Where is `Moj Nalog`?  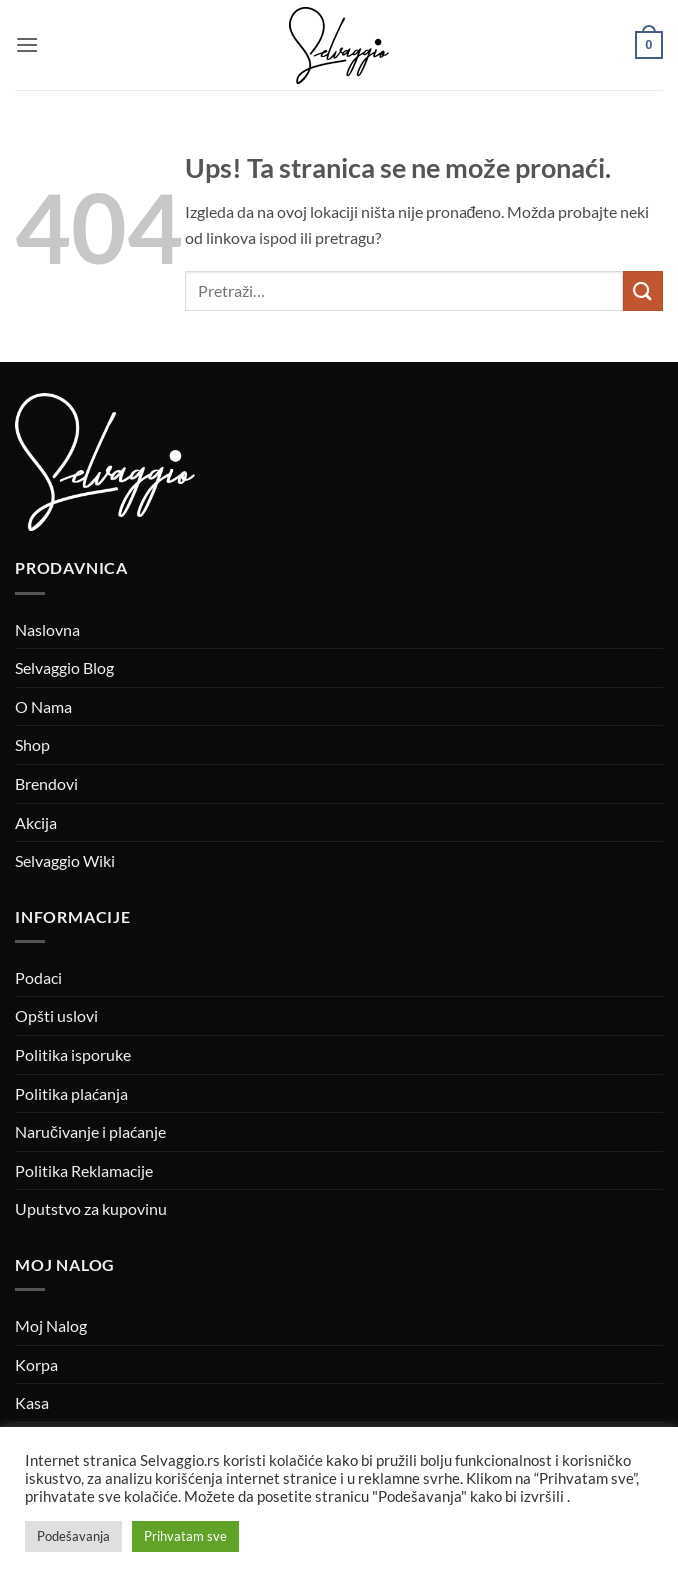
Moj Nalog is located at coordinates (51, 1325).